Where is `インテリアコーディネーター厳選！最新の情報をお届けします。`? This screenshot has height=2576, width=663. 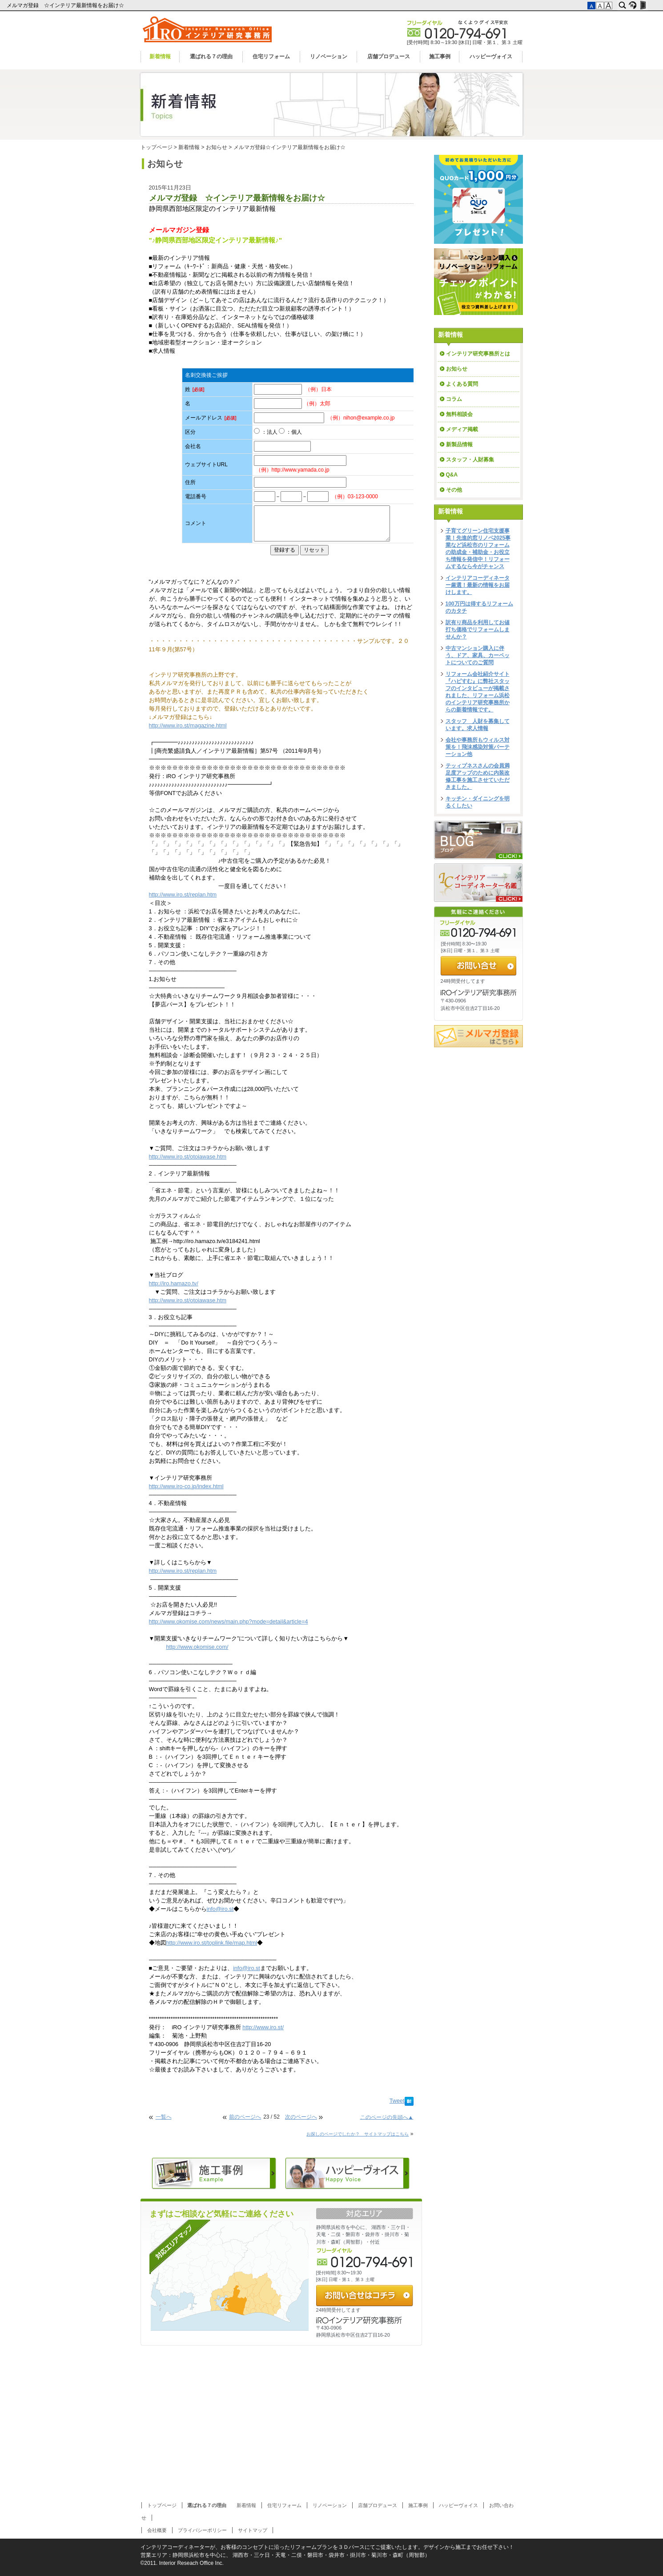 インテリアコーディネーター厳選！最新の情報をお届けします。 is located at coordinates (478, 585).